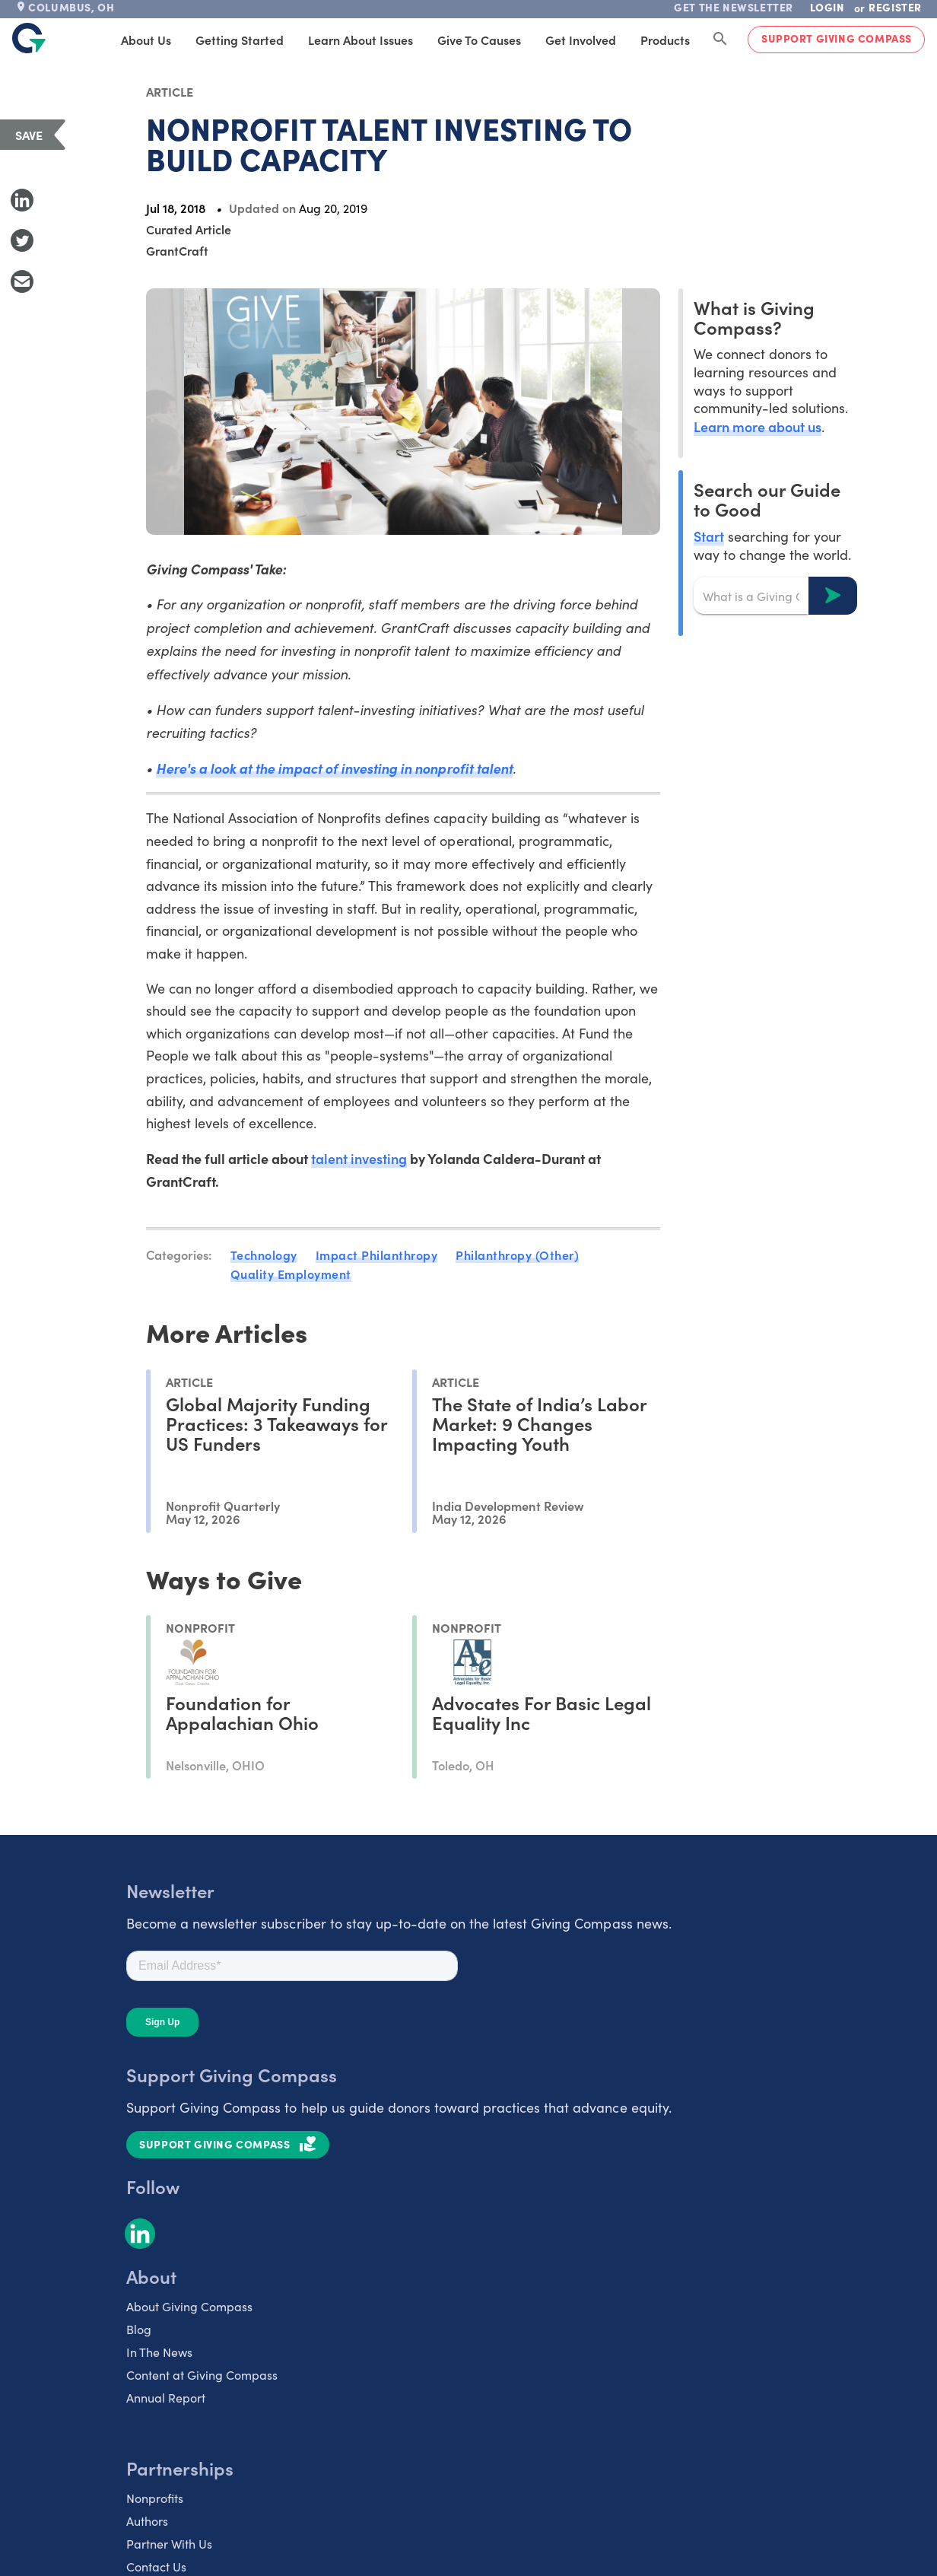 This screenshot has height=2576, width=937. What do you see at coordinates (720, 39) in the screenshot?
I see `[Search Giving Compass]` at bounding box center [720, 39].